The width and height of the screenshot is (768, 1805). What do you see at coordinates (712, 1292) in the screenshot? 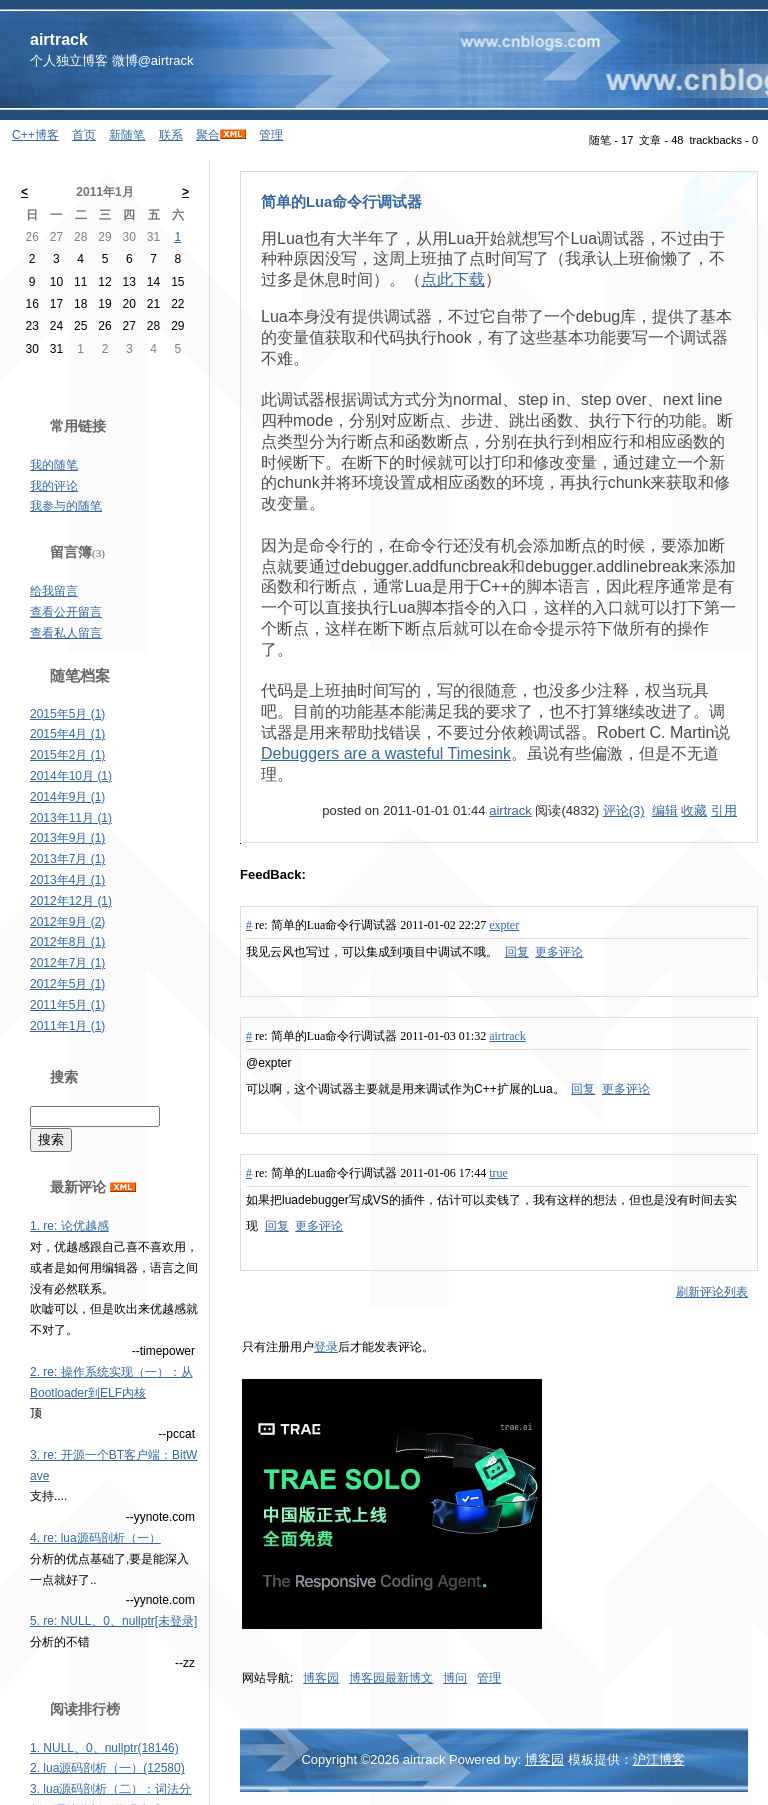
I see `刷新评论列表` at bounding box center [712, 1292].